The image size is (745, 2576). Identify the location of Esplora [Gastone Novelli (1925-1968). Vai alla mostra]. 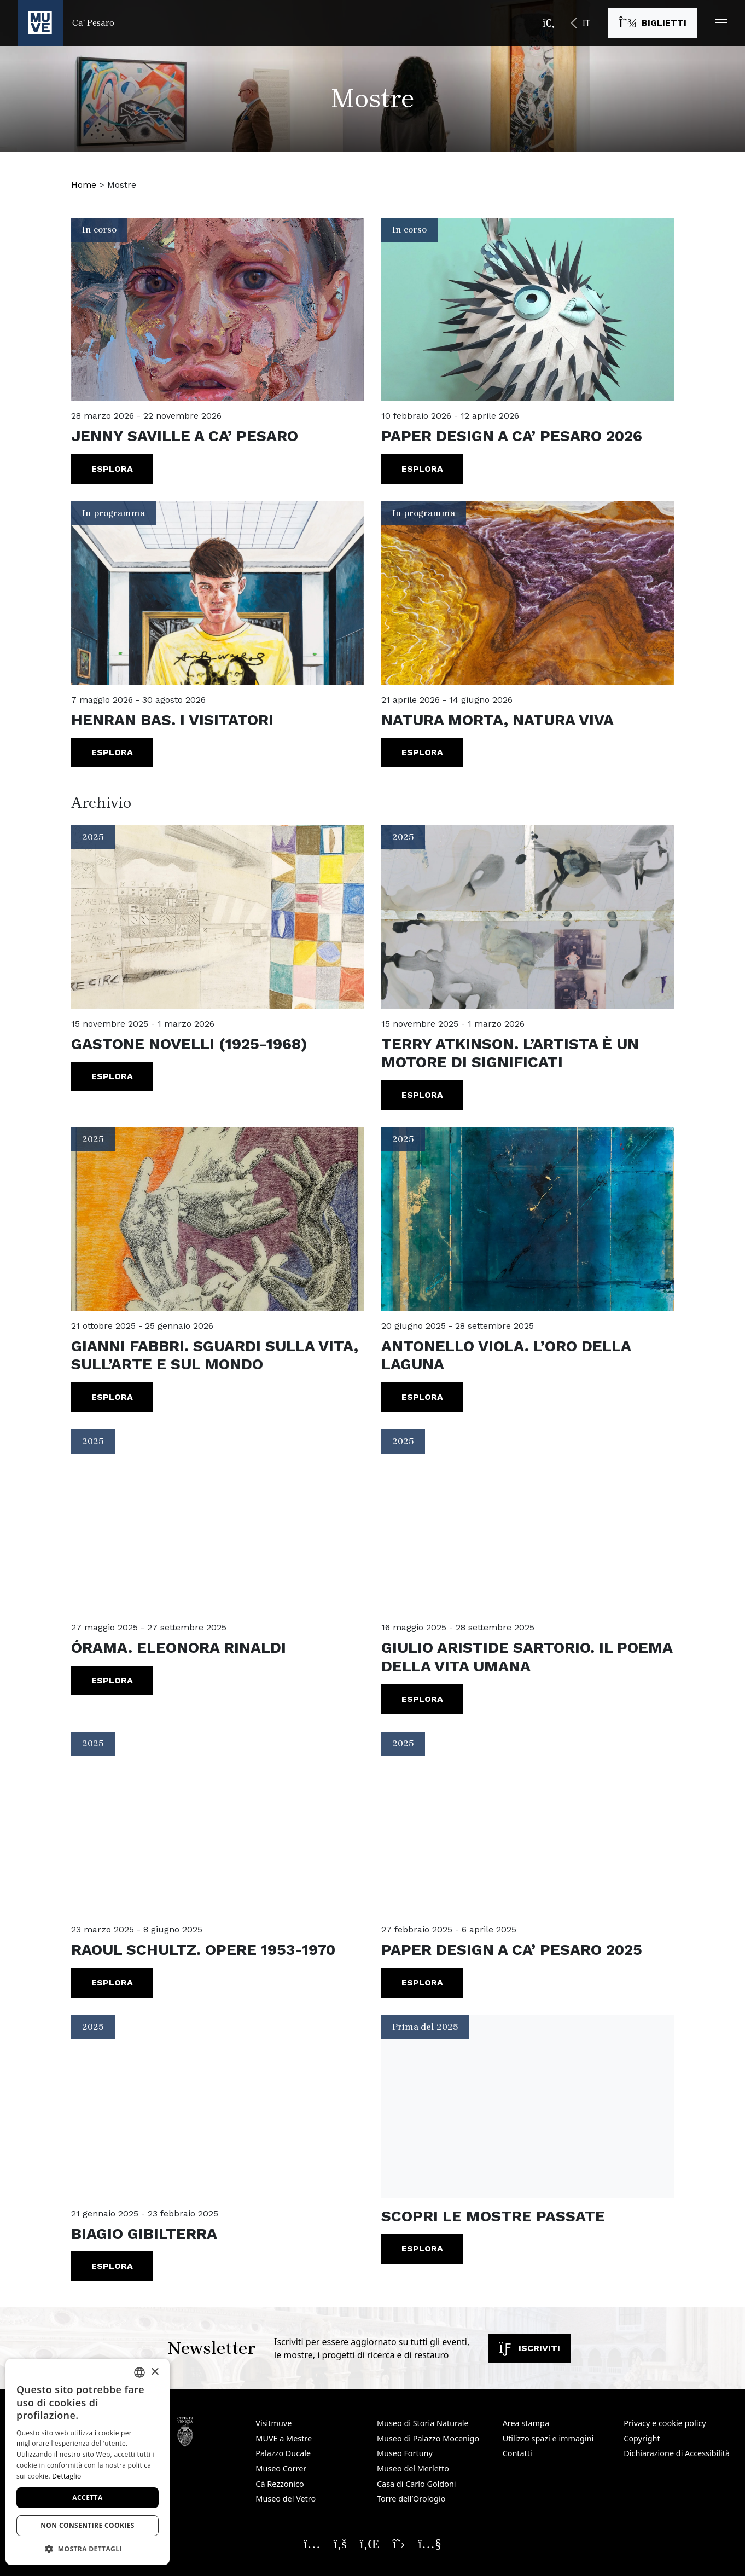
(112, 1076).